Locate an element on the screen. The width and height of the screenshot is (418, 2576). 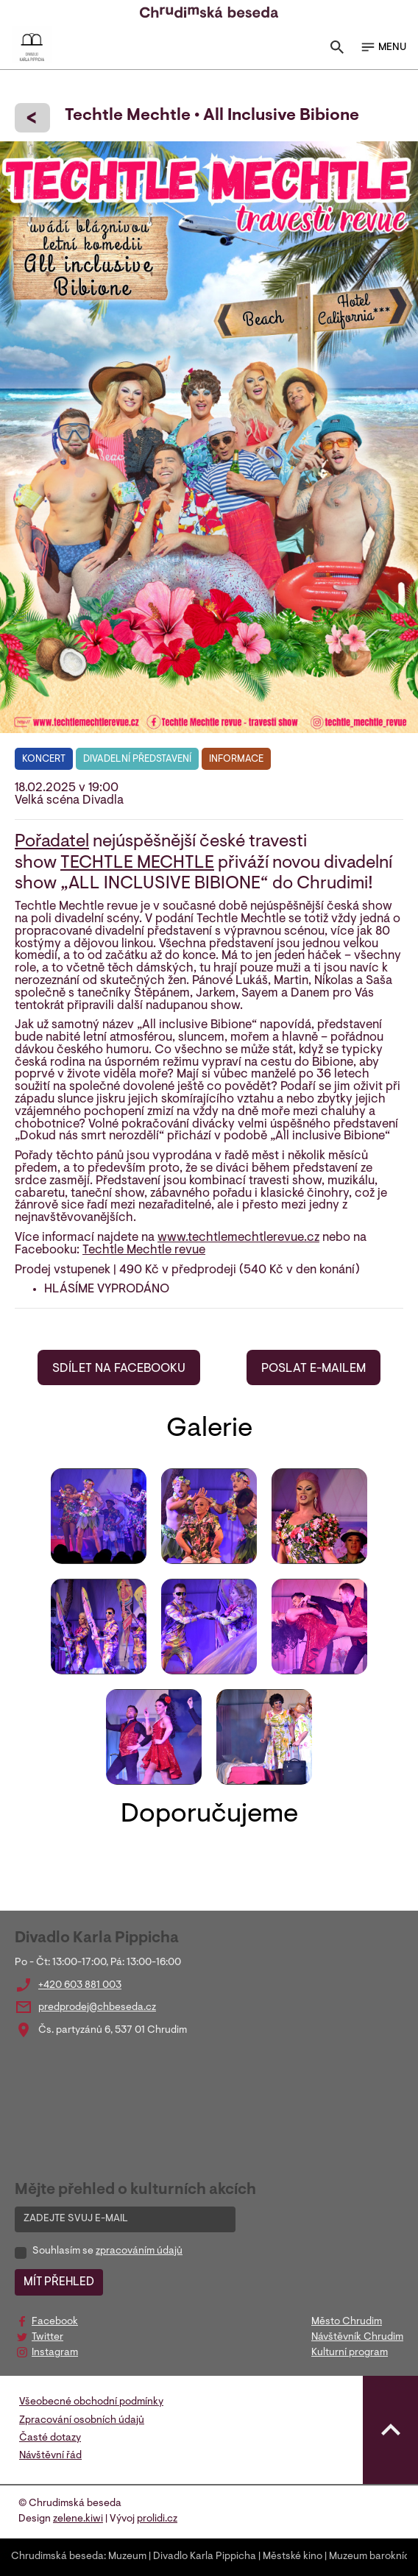
Časté dotazy is located at coordinates (50, 2438).